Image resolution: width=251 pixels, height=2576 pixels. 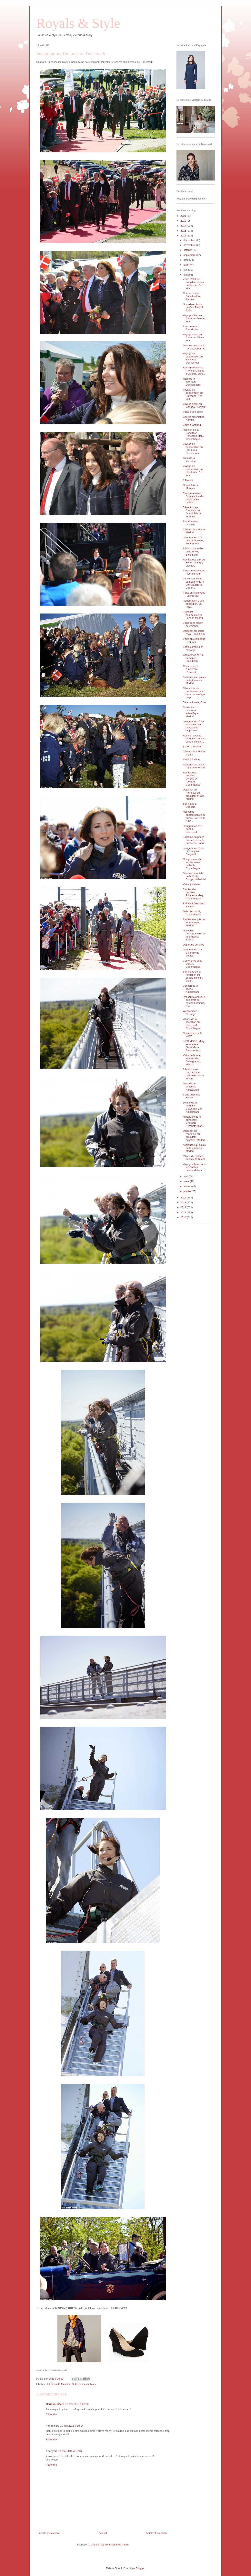 I want to click on Course contre l'intimidation, Aarhus, so click(x=191, y=296).